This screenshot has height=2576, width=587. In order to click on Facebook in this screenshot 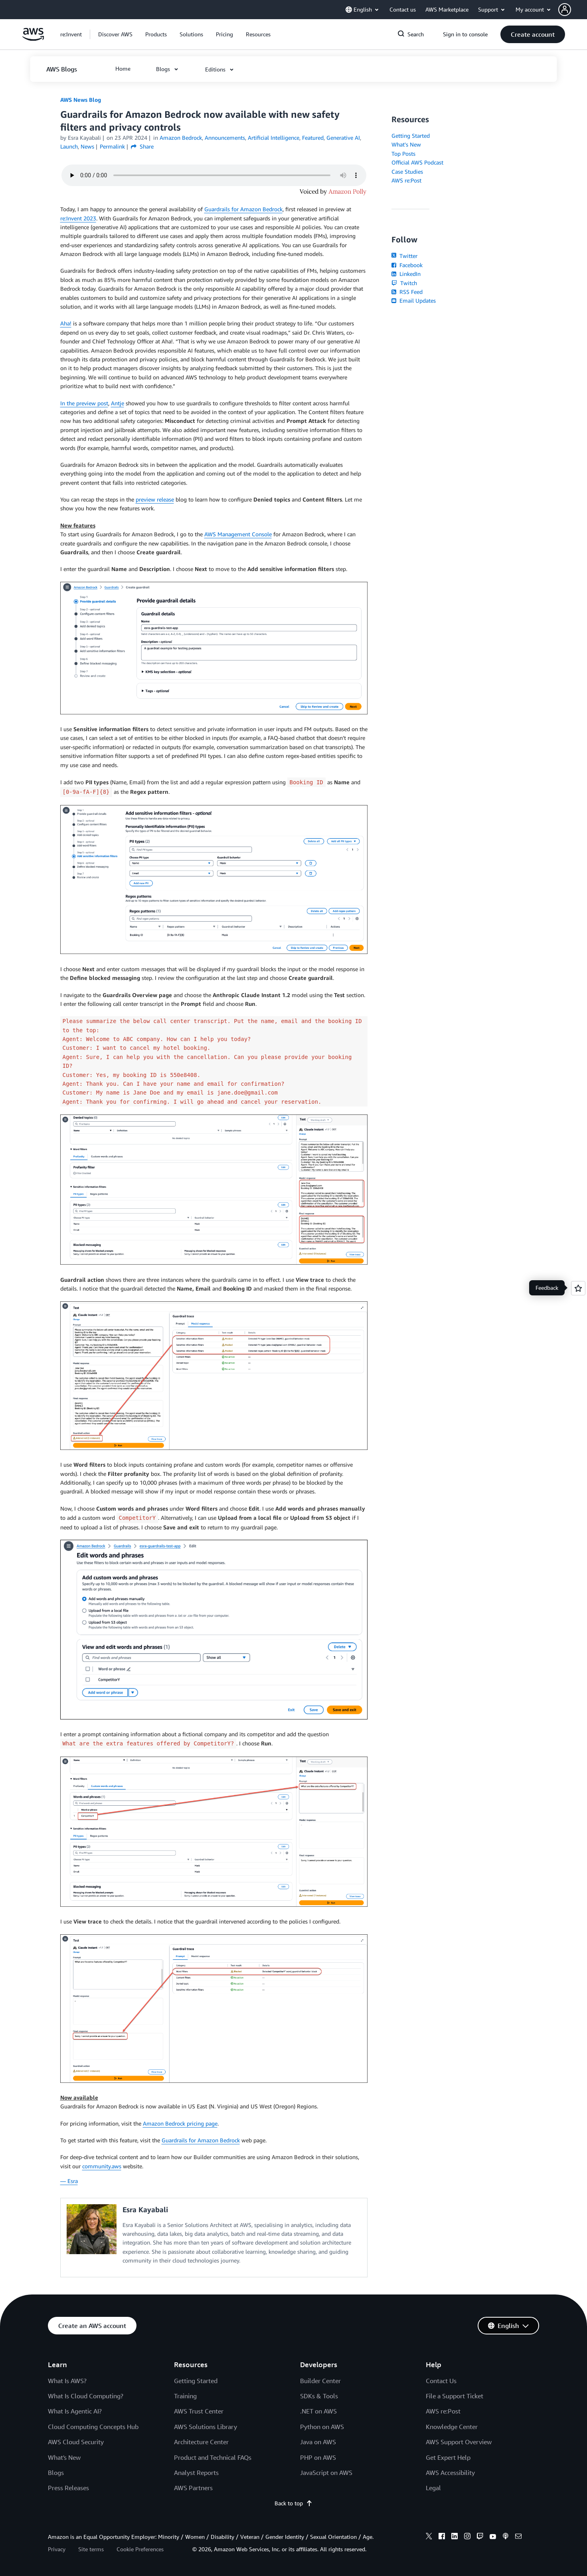, I will do `click(407, 265)`.